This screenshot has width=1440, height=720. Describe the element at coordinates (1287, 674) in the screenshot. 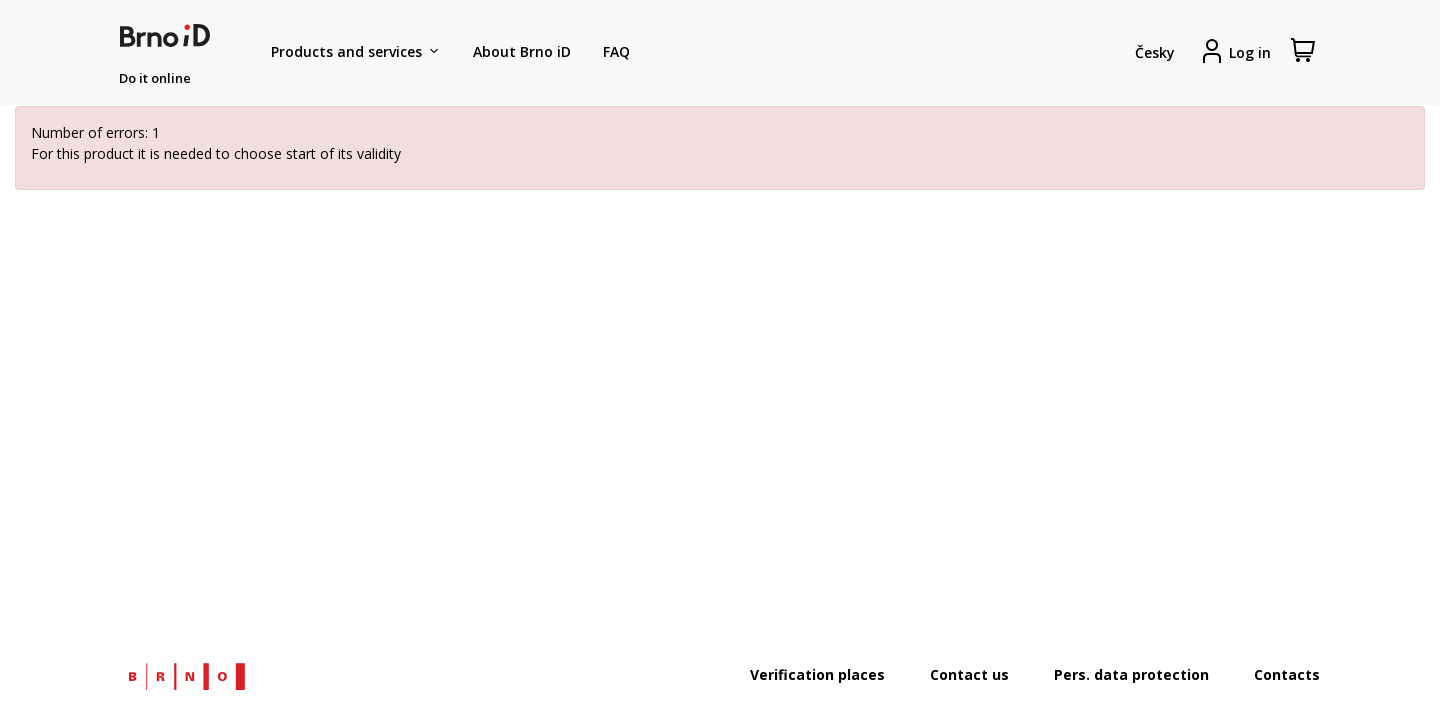

I see `Contacts` at that location.